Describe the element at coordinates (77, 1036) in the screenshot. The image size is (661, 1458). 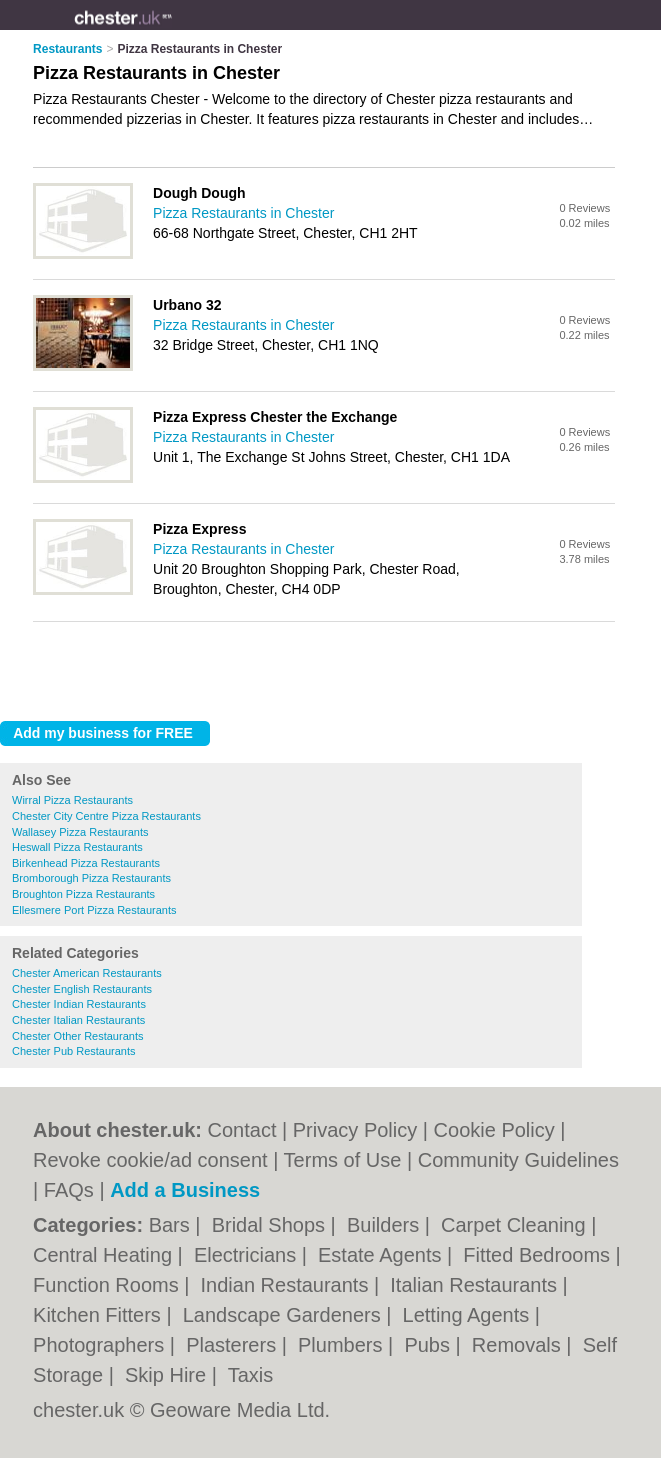
I see `Chester Other Restaurants` at that location.